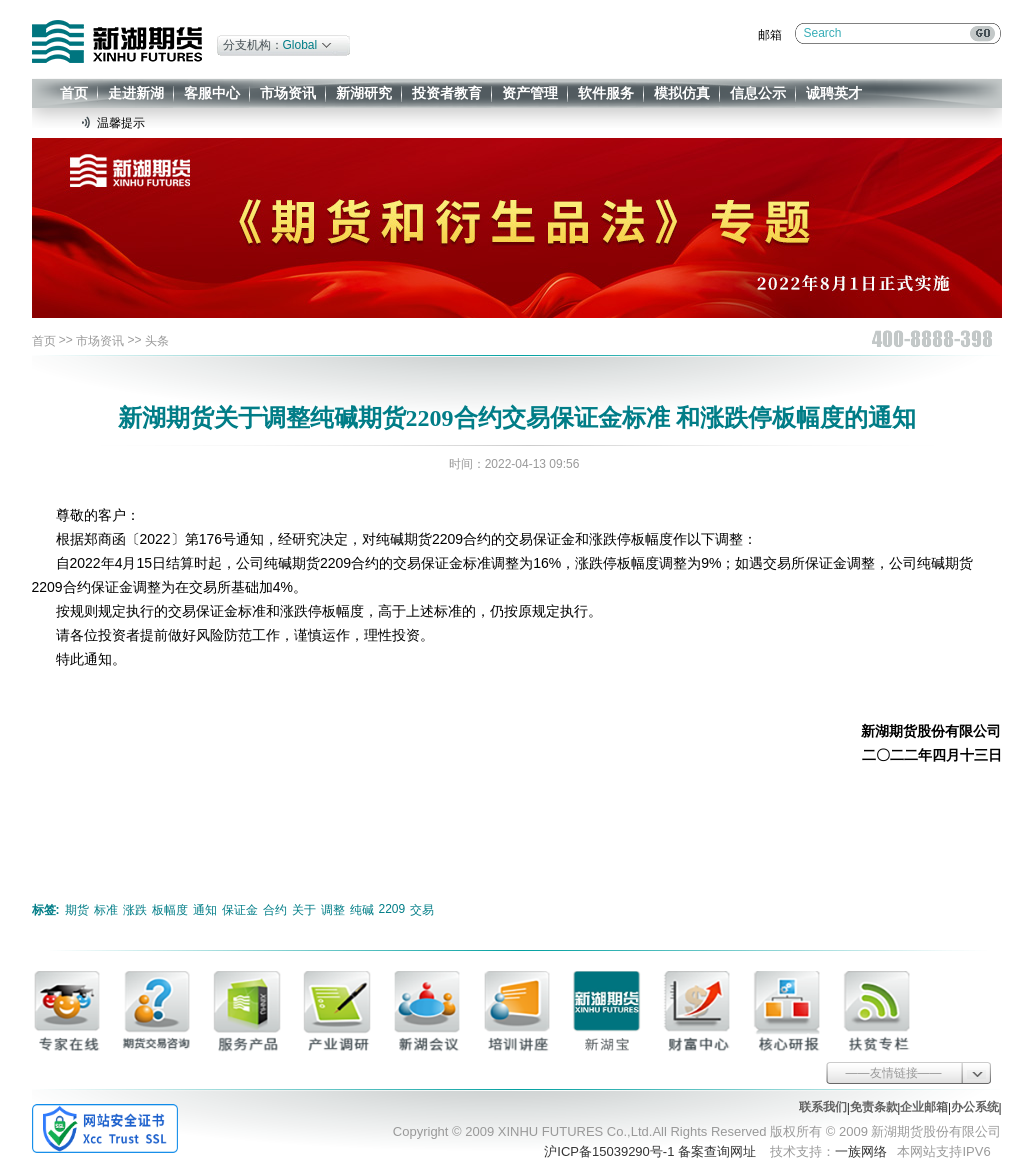 The image size is (1033, 1162). What do you see at coordinates (170, 910) in the screenshot?
I see `板幅度` at bounding box center [170, 910].